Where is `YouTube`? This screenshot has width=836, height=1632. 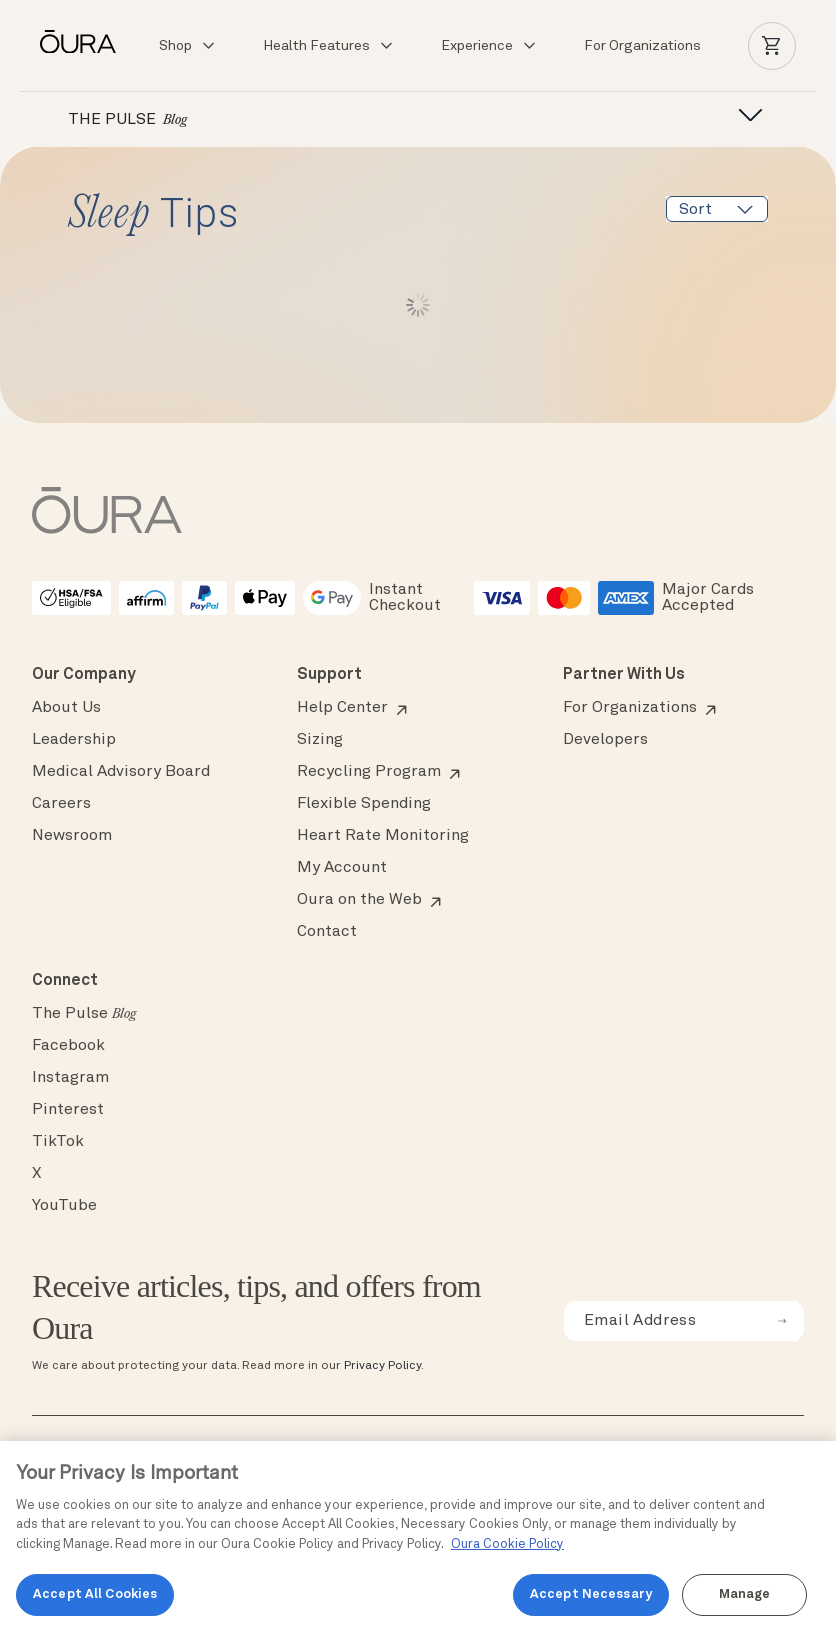 YouTube is located at coordinates (64, 1206).